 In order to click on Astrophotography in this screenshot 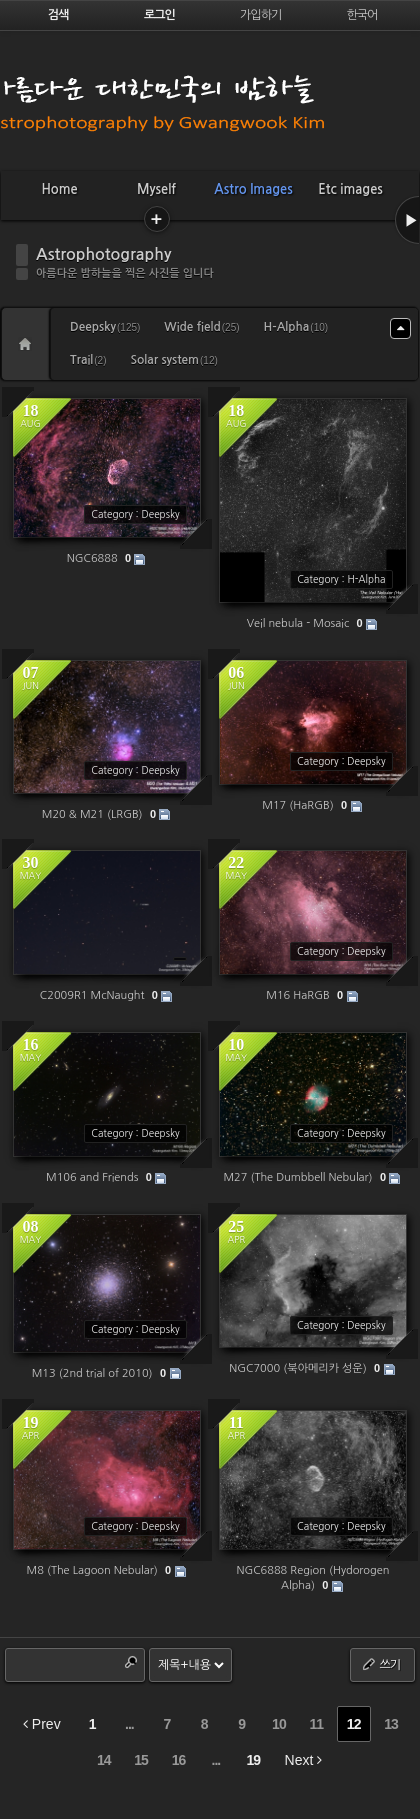, I will do `click(103, 254)`.